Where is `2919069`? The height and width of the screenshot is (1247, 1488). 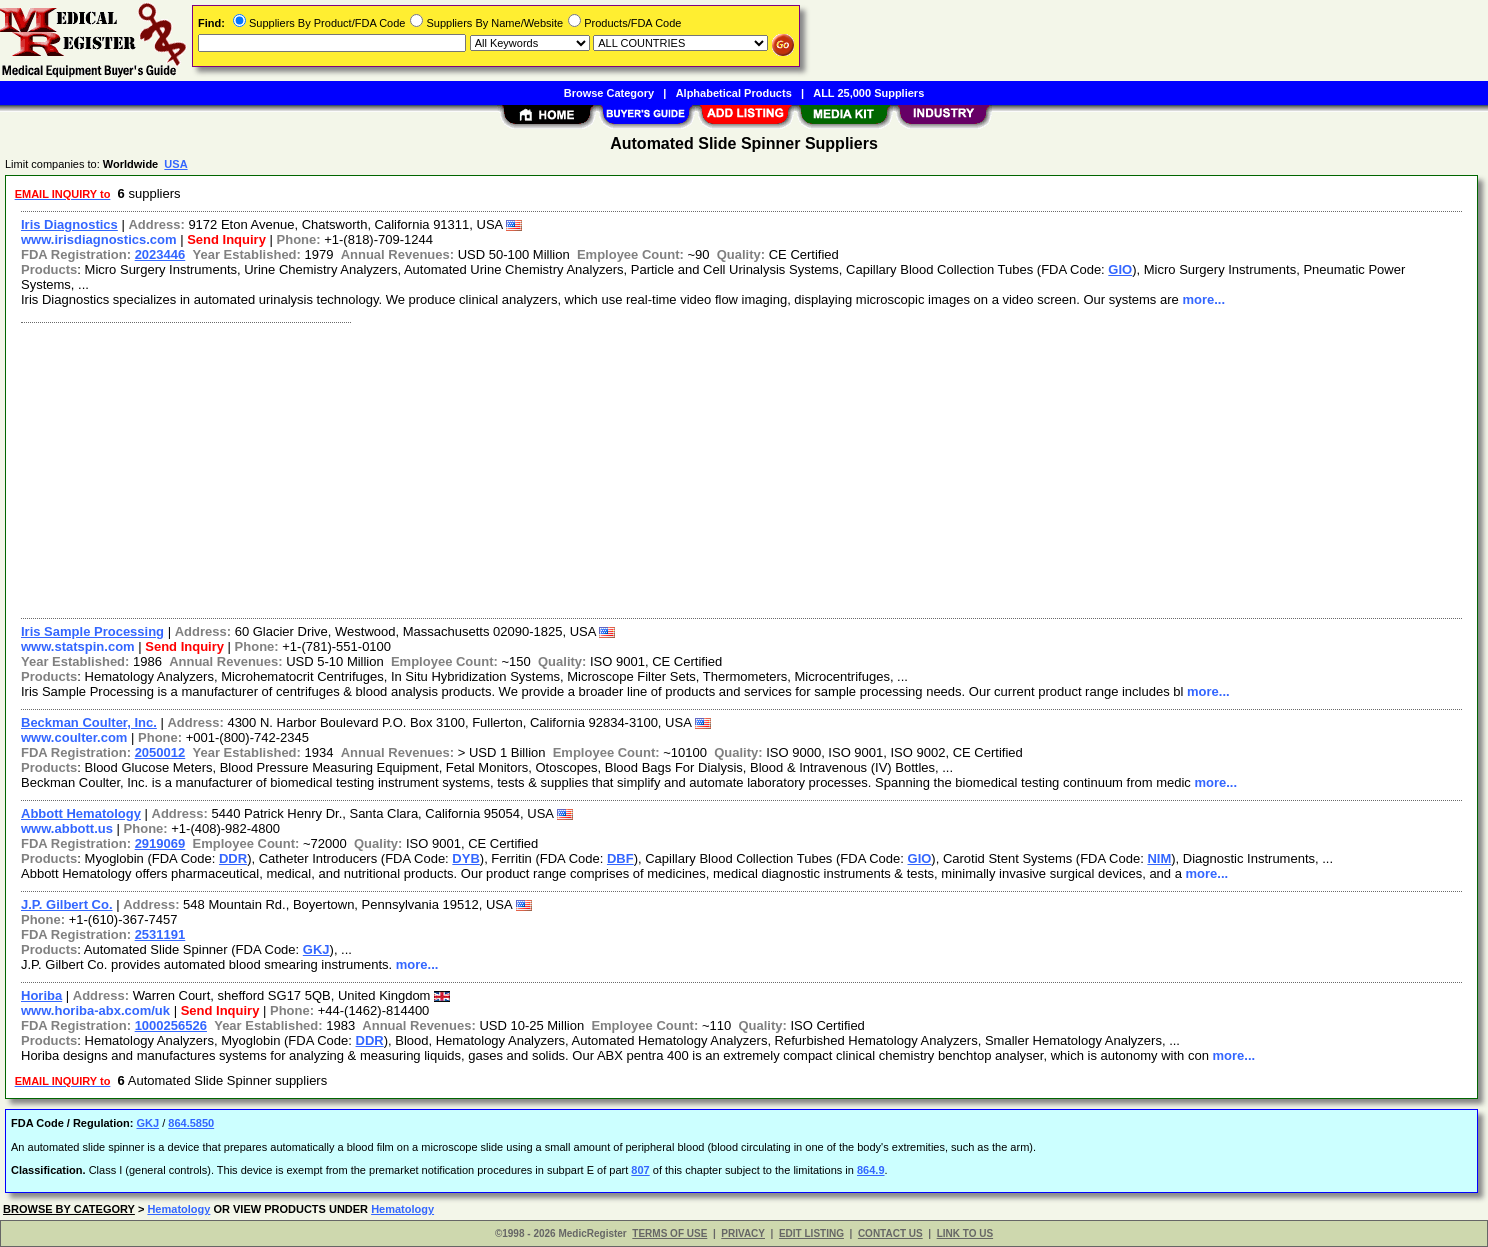 2919069 is located at coordinates (160, 843).